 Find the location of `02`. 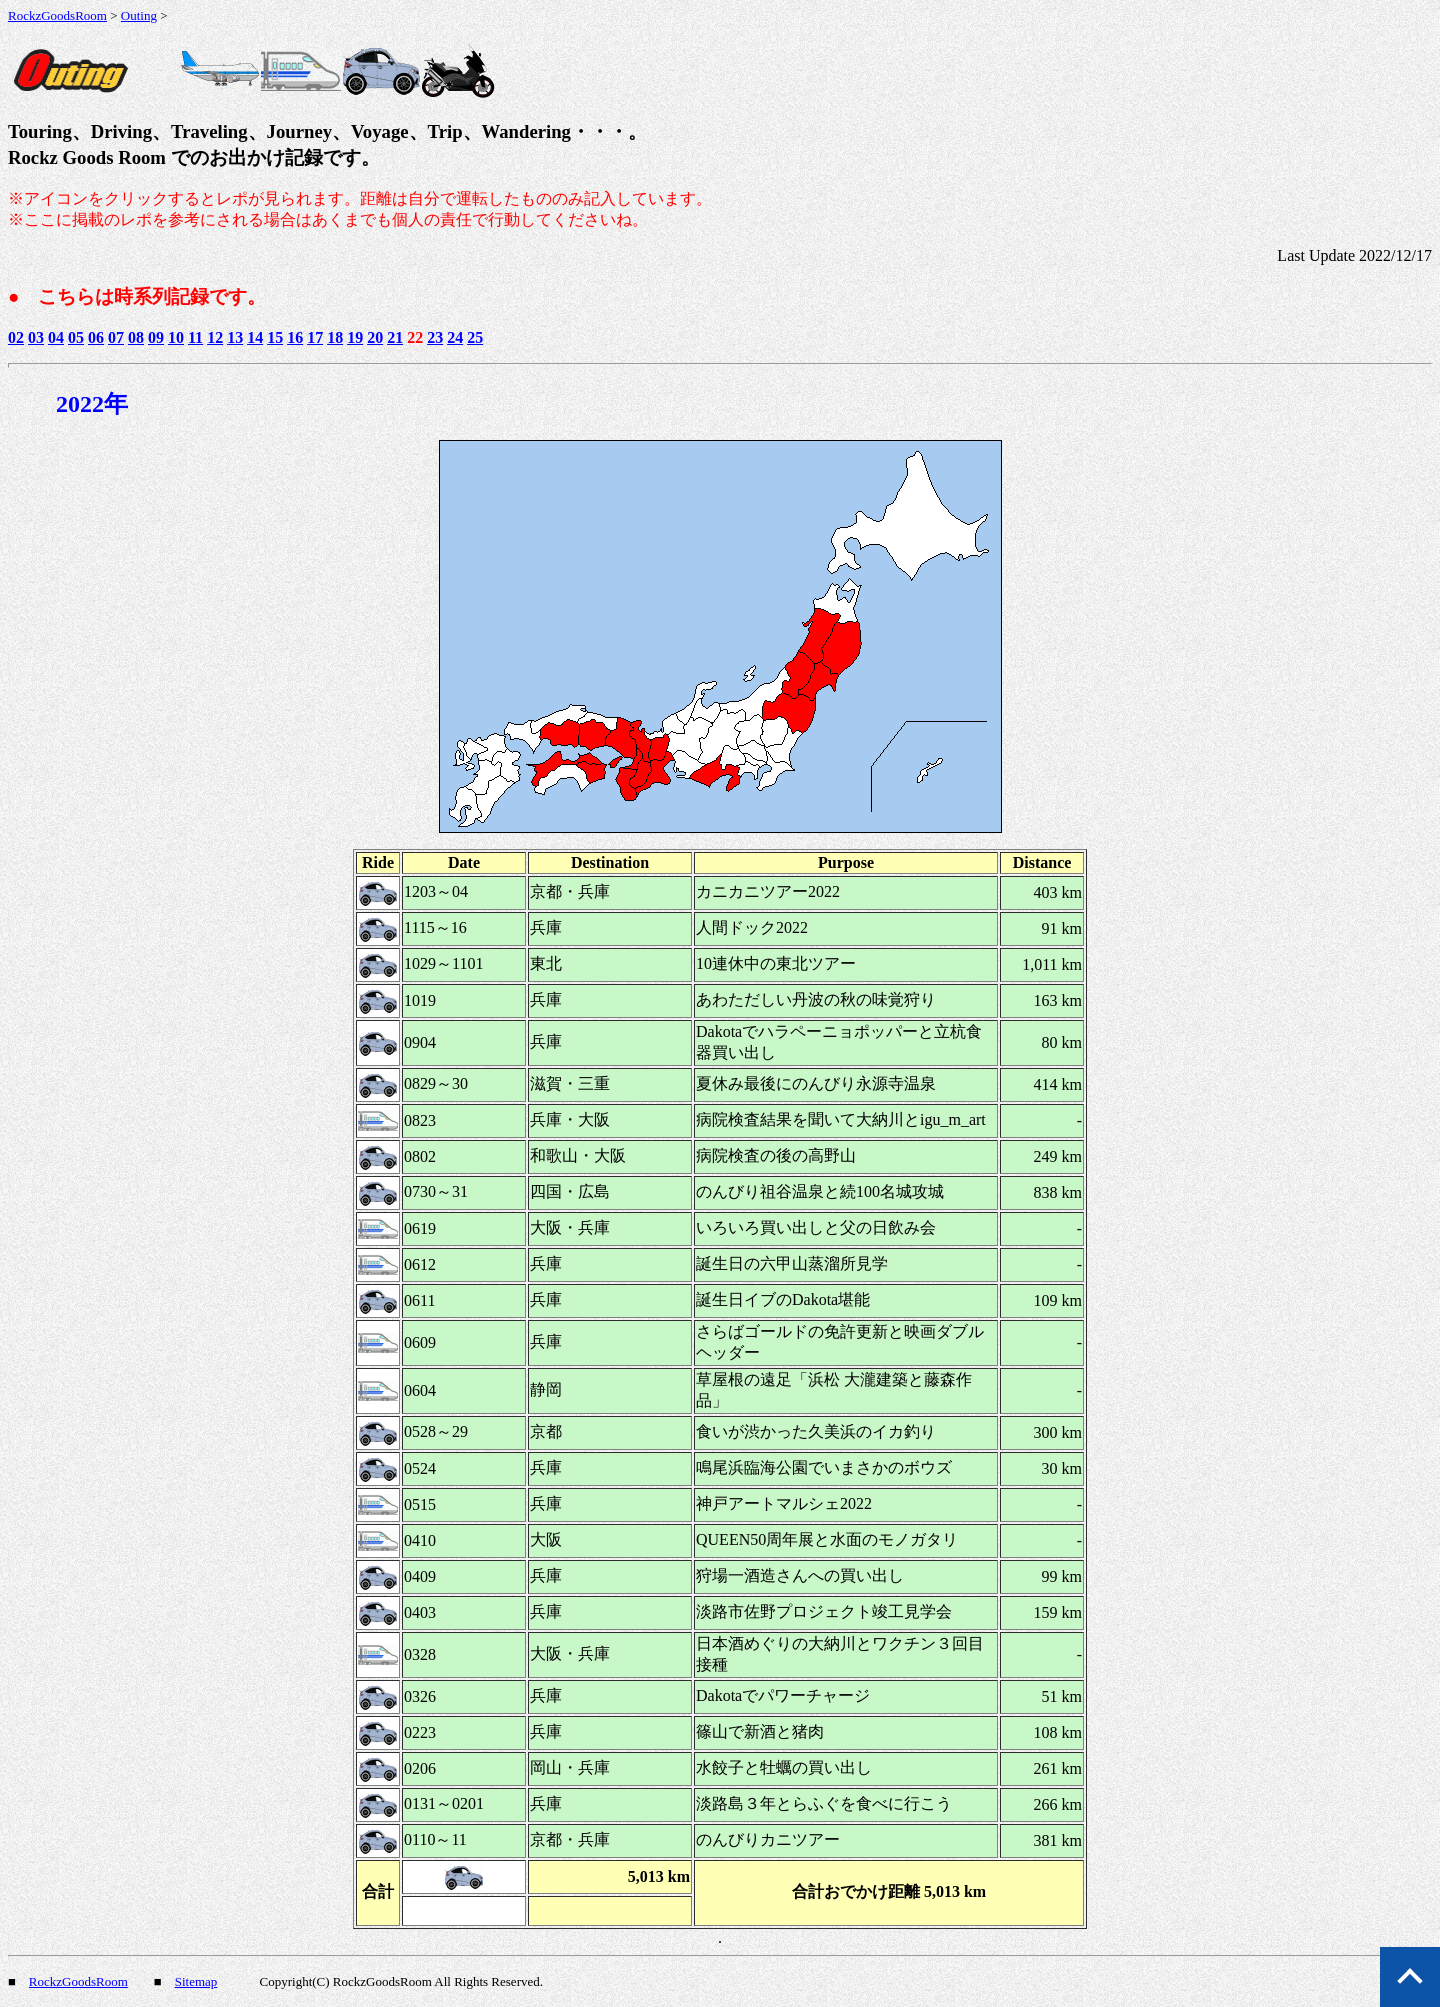

02 is located at coordinates (16, 337).